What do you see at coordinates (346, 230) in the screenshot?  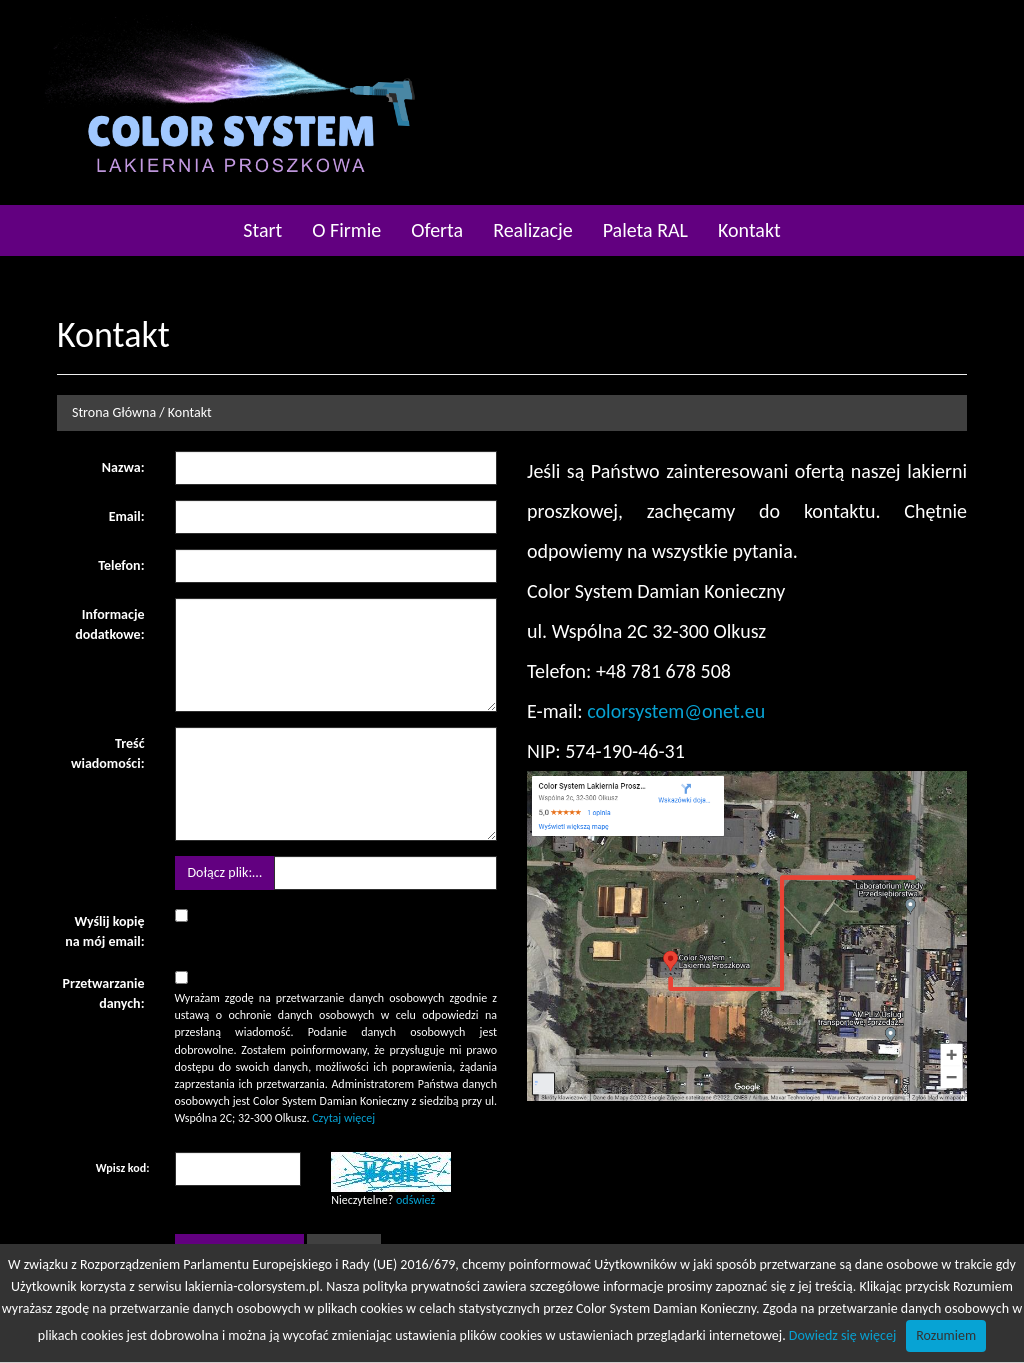 I see `O Firmie` at bounding box center [346, 230].